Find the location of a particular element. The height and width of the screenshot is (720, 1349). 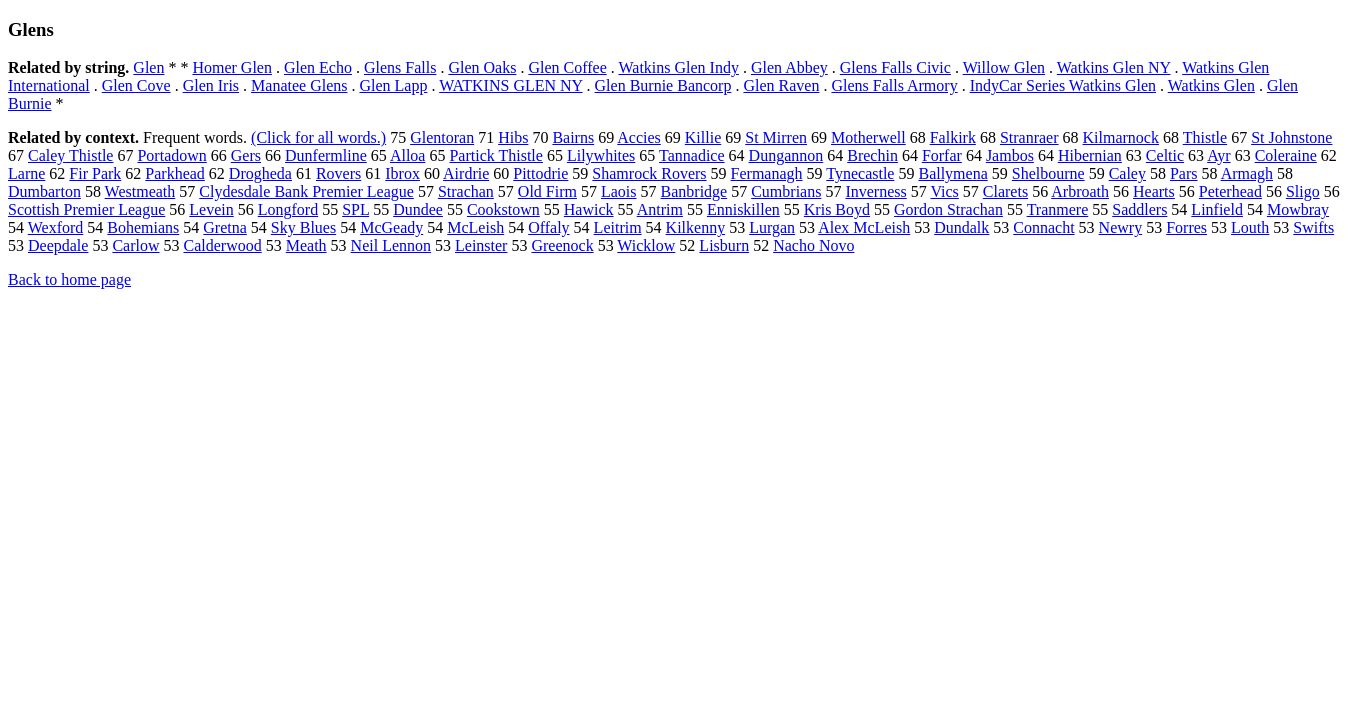

Portadown is located at coordinates (171, 155).